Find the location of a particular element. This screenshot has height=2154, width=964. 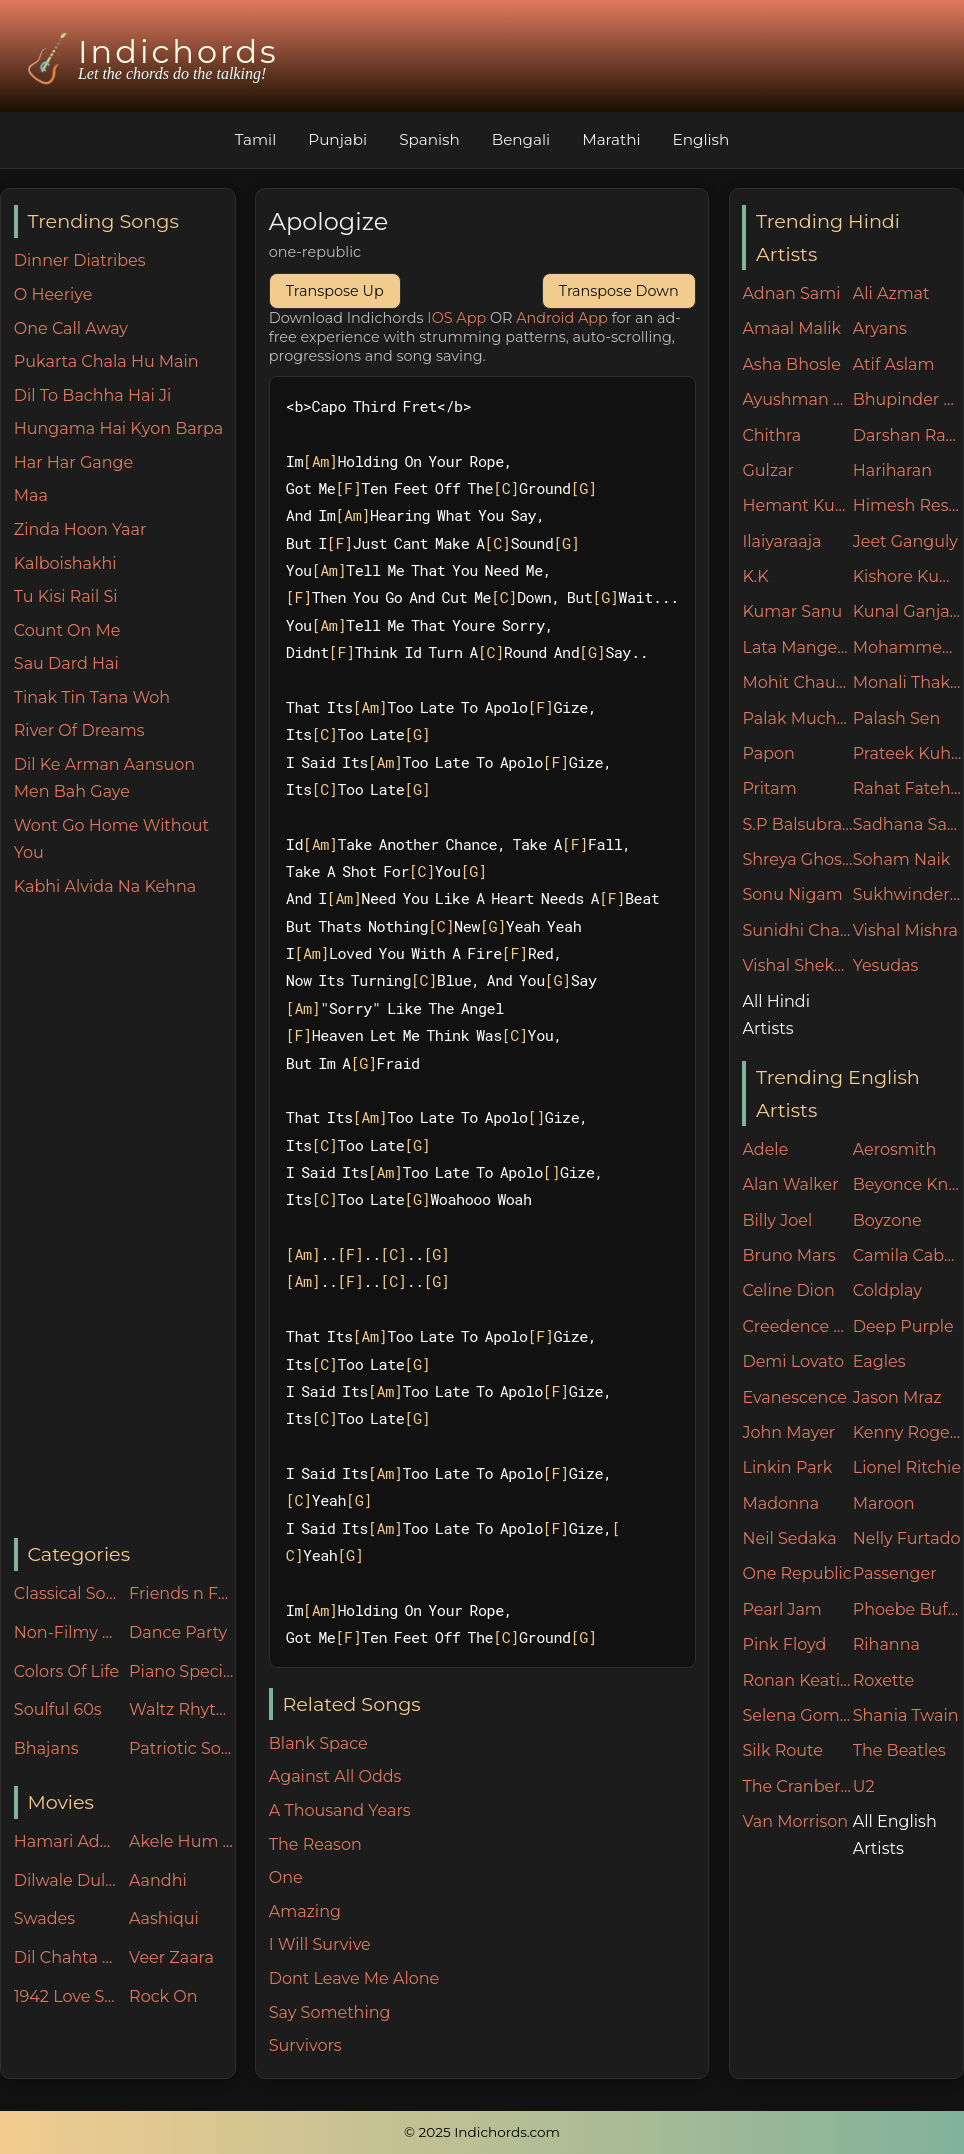

Pukarta Chala Hu Main is located at coordinates (106, 361).